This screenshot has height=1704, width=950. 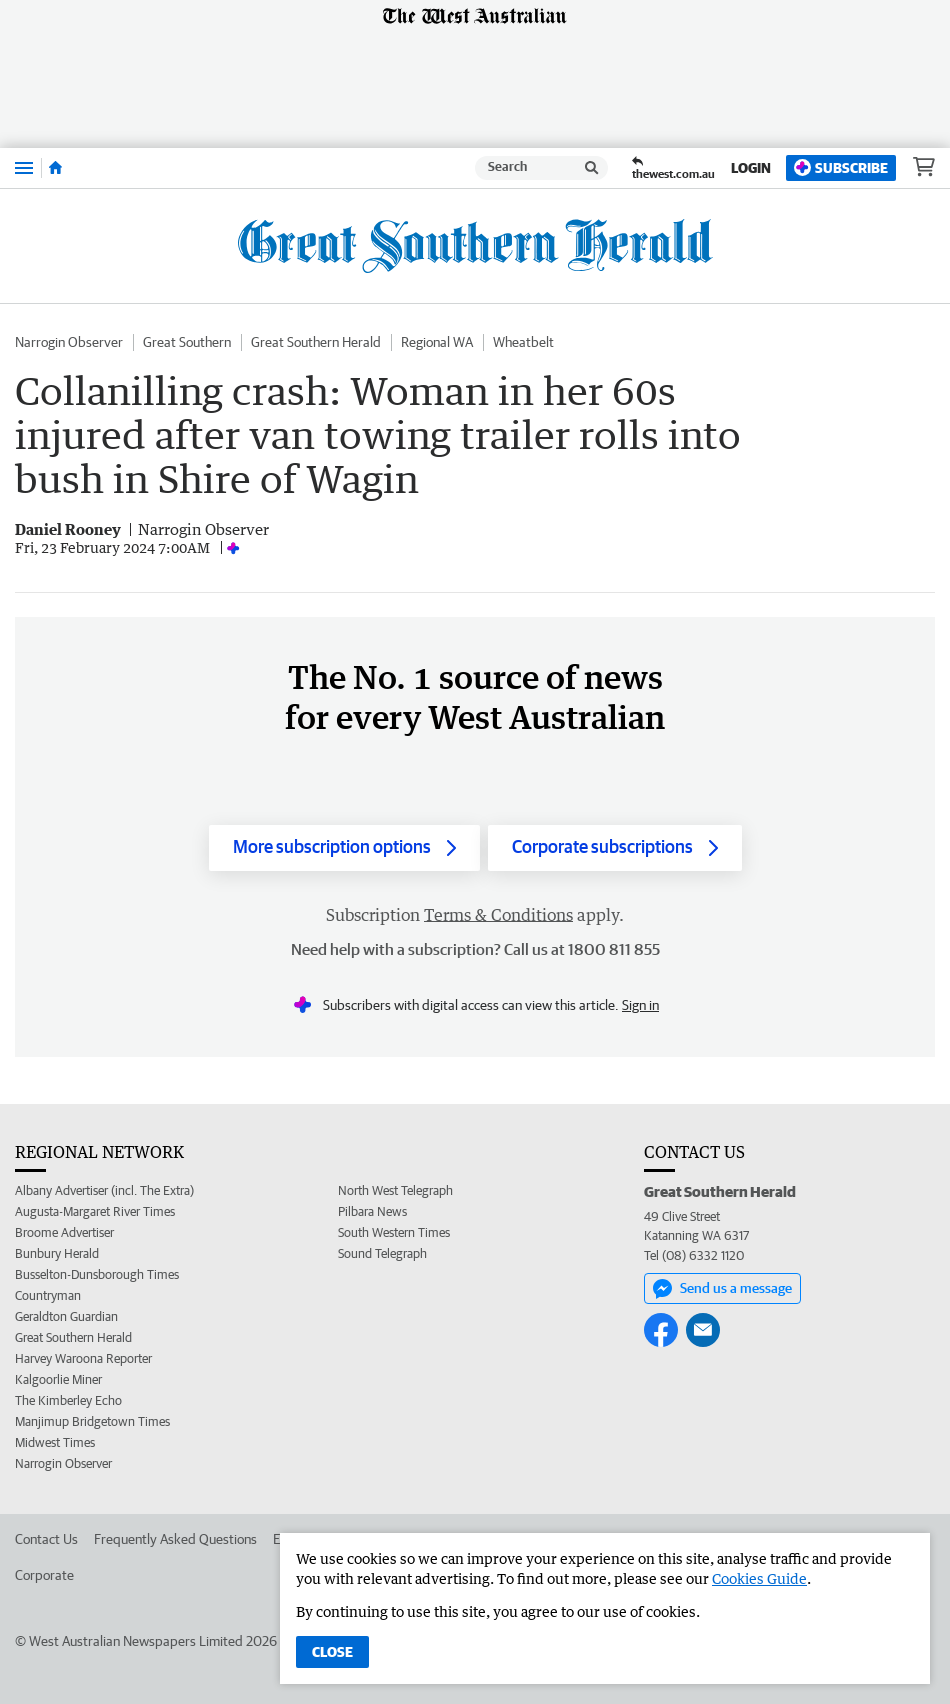 What do you see at coordinates (55, 168) in the screenshot?
I see `[Home]` at bounding box center [55, 168].